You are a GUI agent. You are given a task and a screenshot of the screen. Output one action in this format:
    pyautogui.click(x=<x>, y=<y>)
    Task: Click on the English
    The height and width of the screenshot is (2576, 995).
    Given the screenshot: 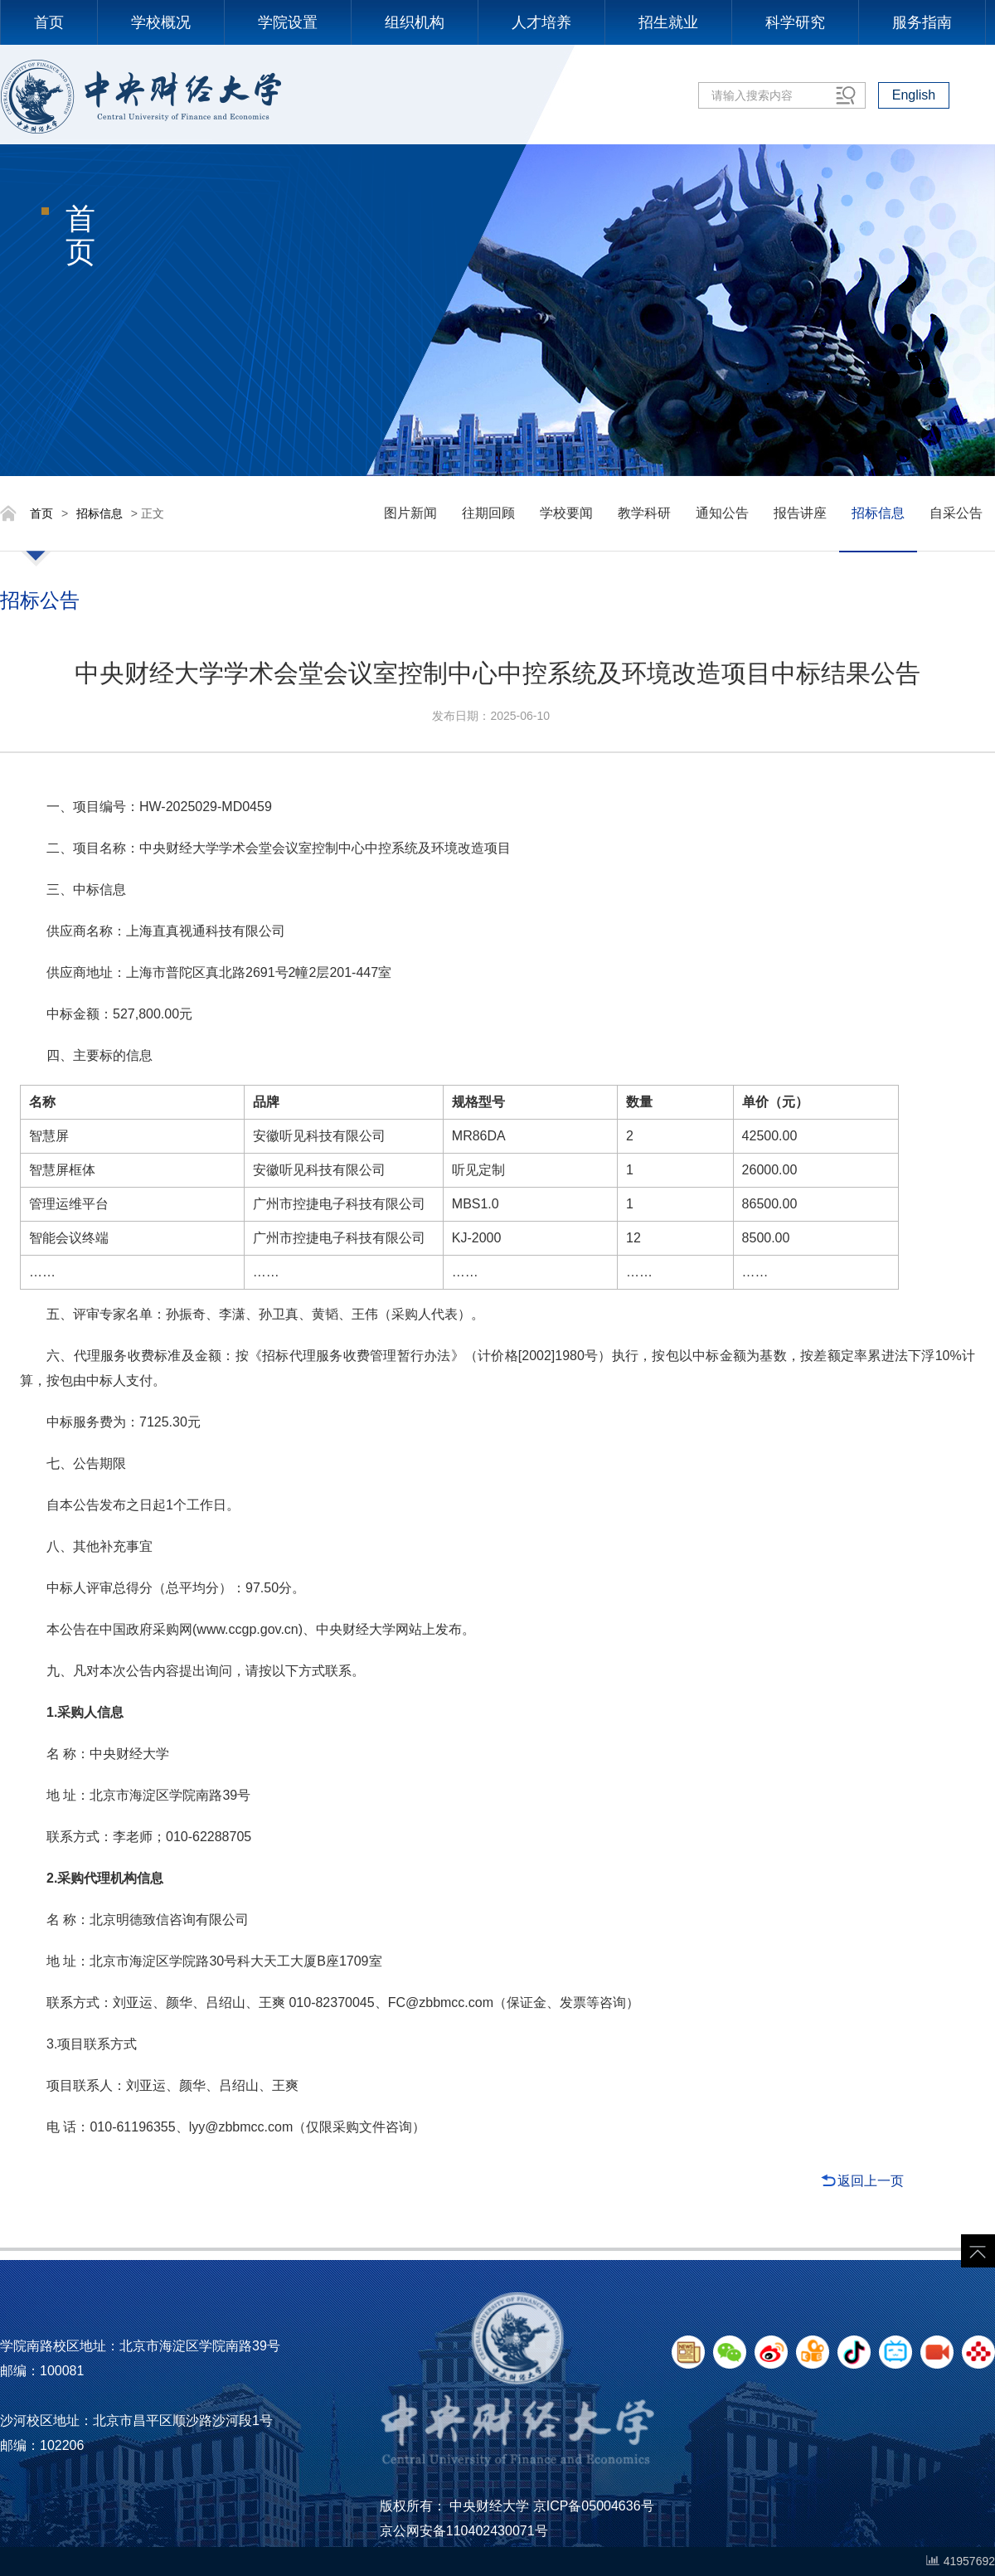 What is the action you would take?
    pyautogui.click(x=913, y=95)
    